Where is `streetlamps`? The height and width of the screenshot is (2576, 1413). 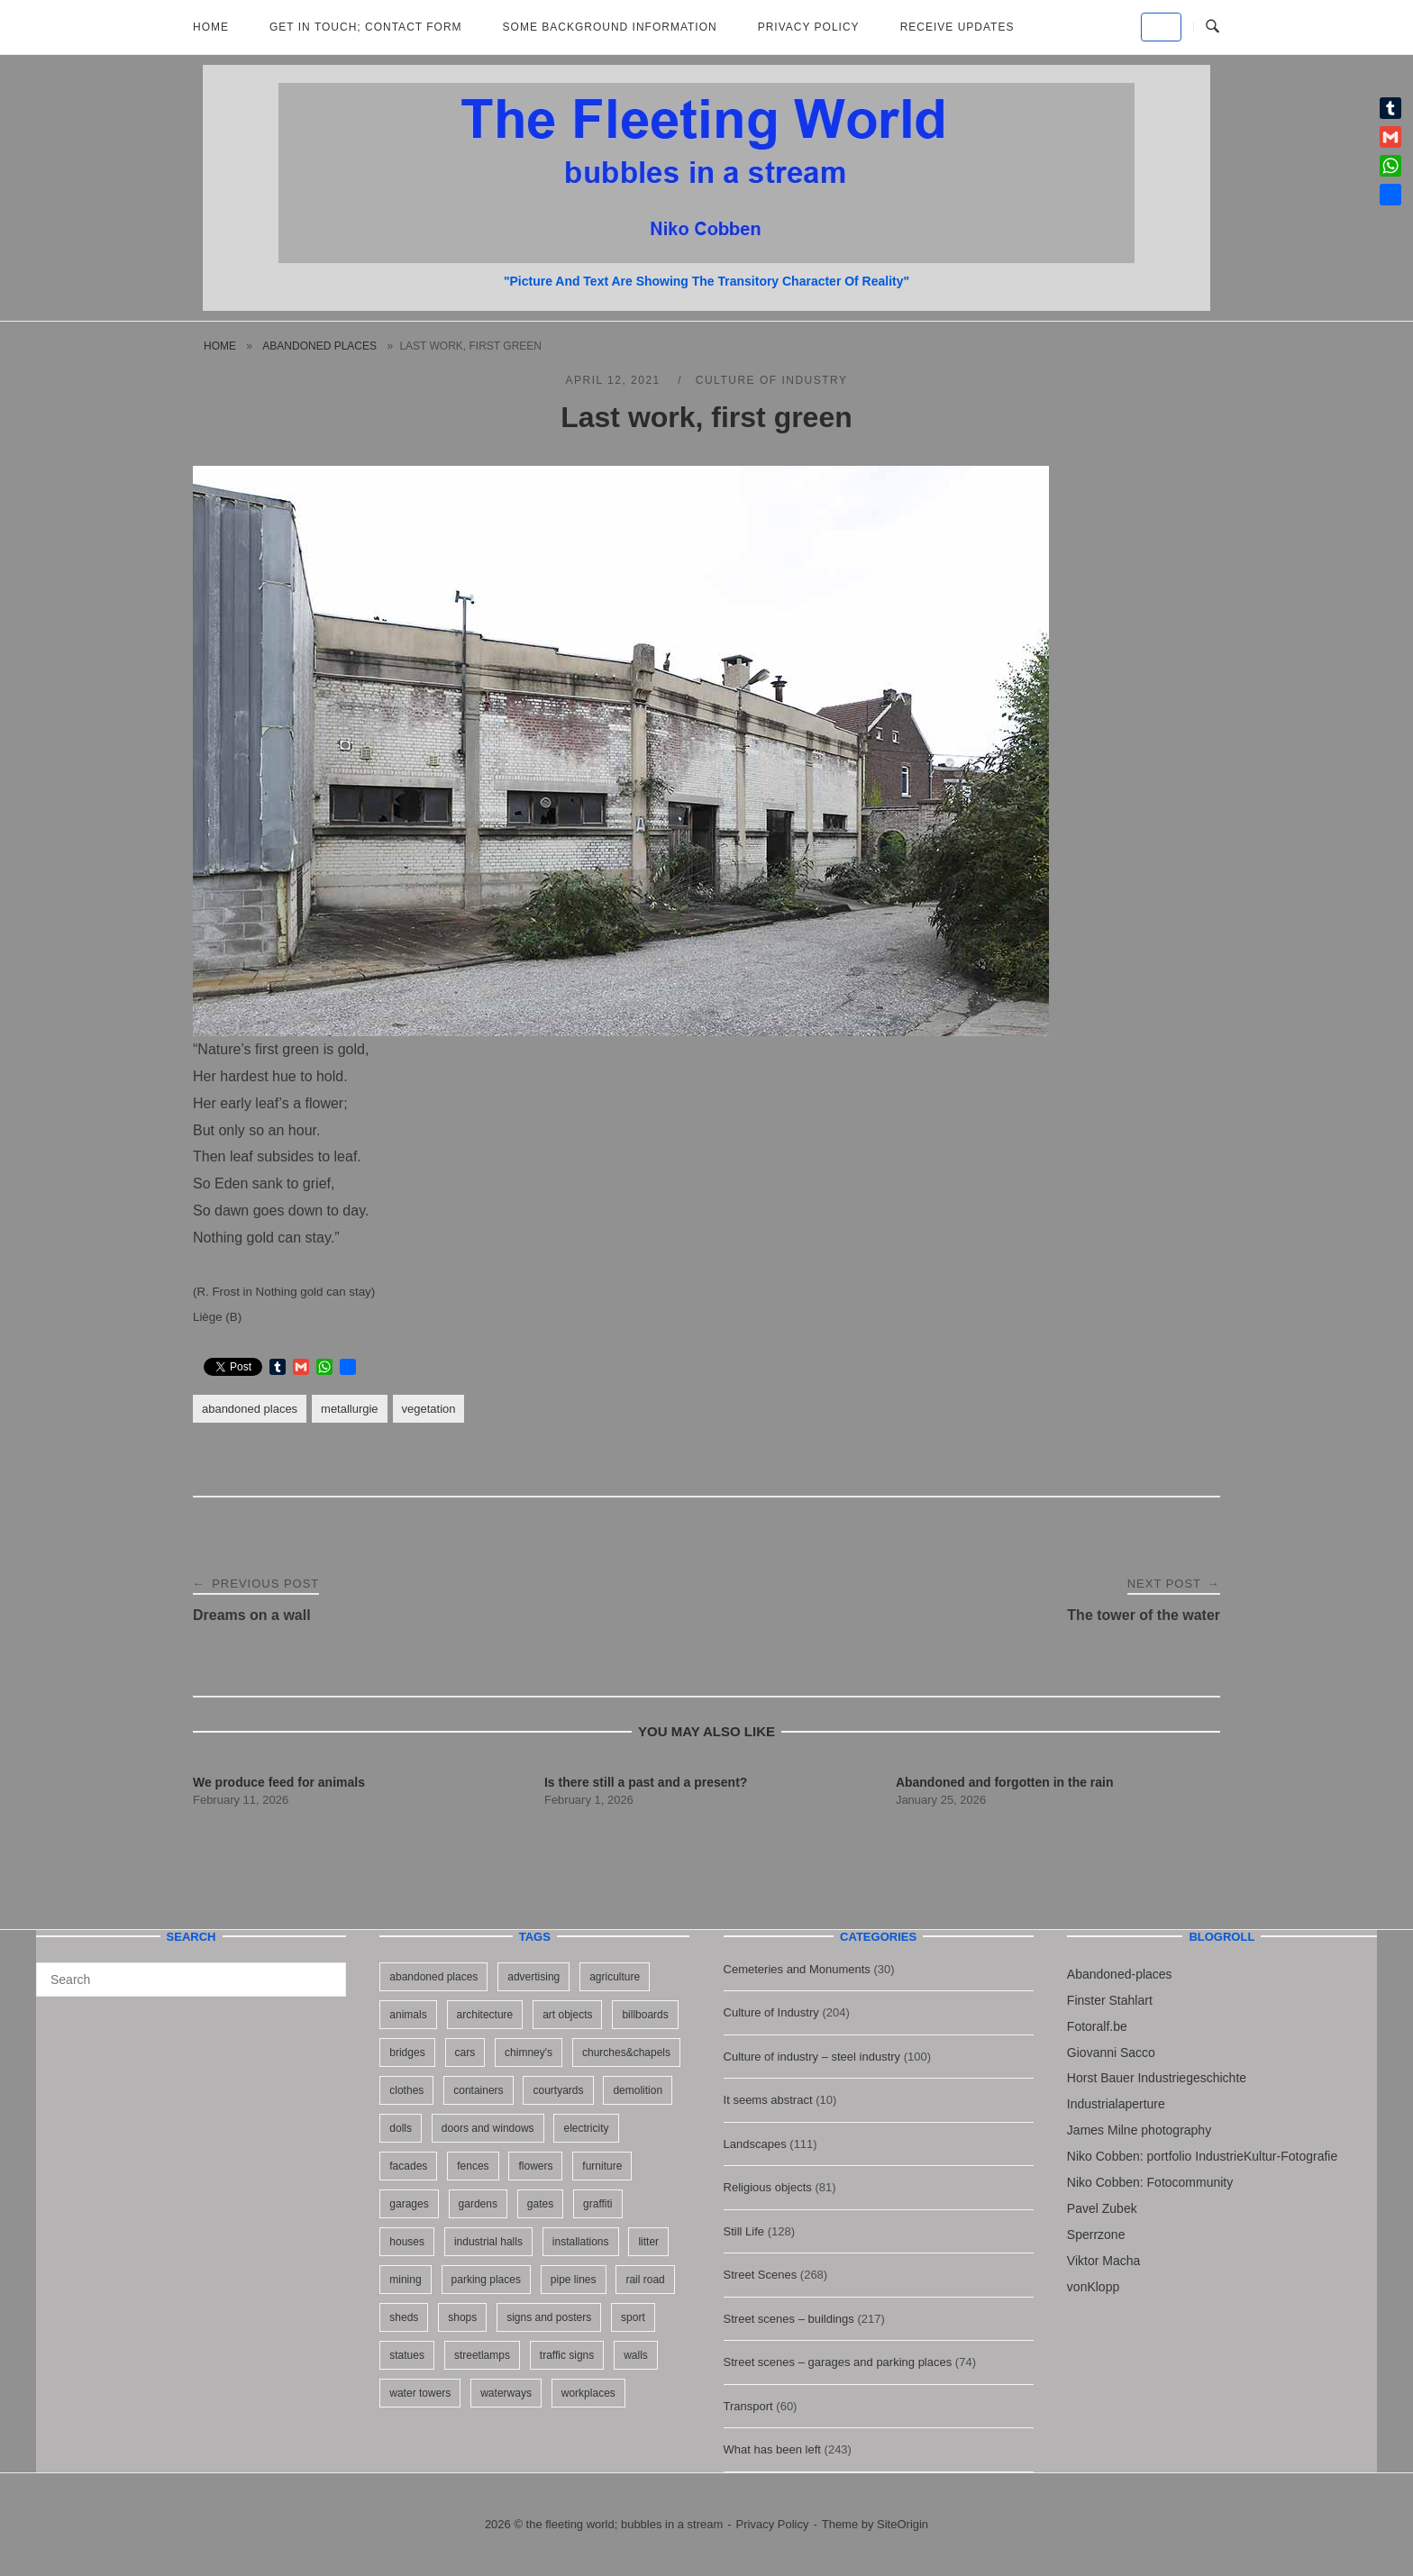
streetlamps is located at coordinates (482, 2355).